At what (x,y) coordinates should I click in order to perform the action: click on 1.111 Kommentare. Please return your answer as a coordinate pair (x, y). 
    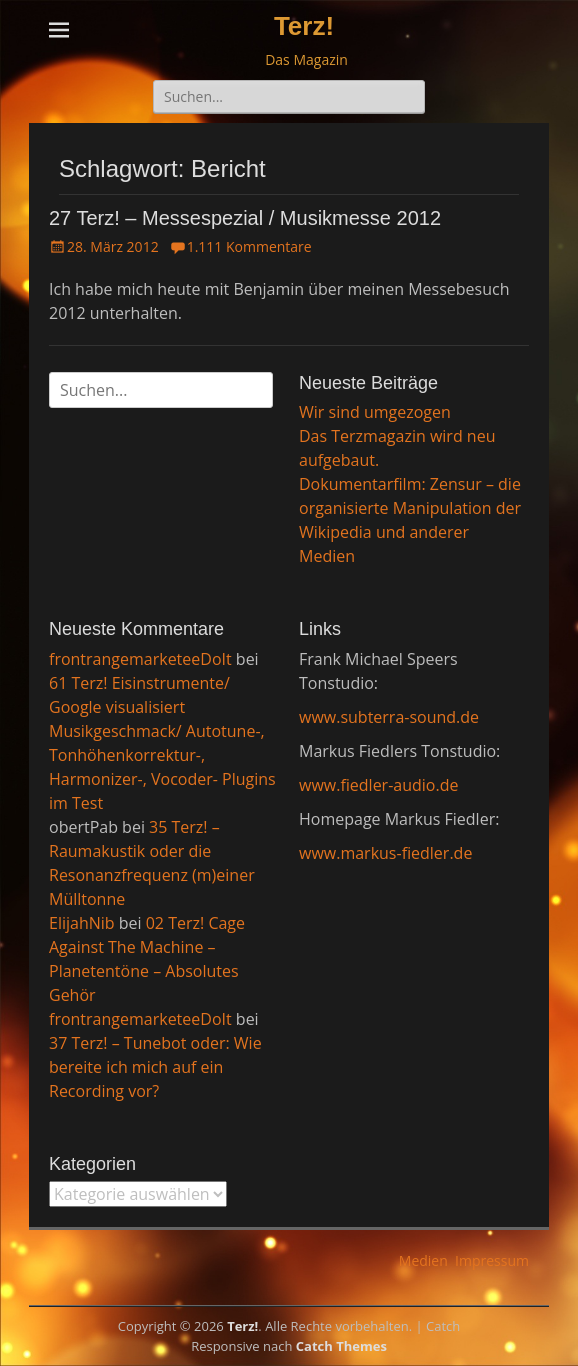
    Looking at the image, I should click on (249, 246).